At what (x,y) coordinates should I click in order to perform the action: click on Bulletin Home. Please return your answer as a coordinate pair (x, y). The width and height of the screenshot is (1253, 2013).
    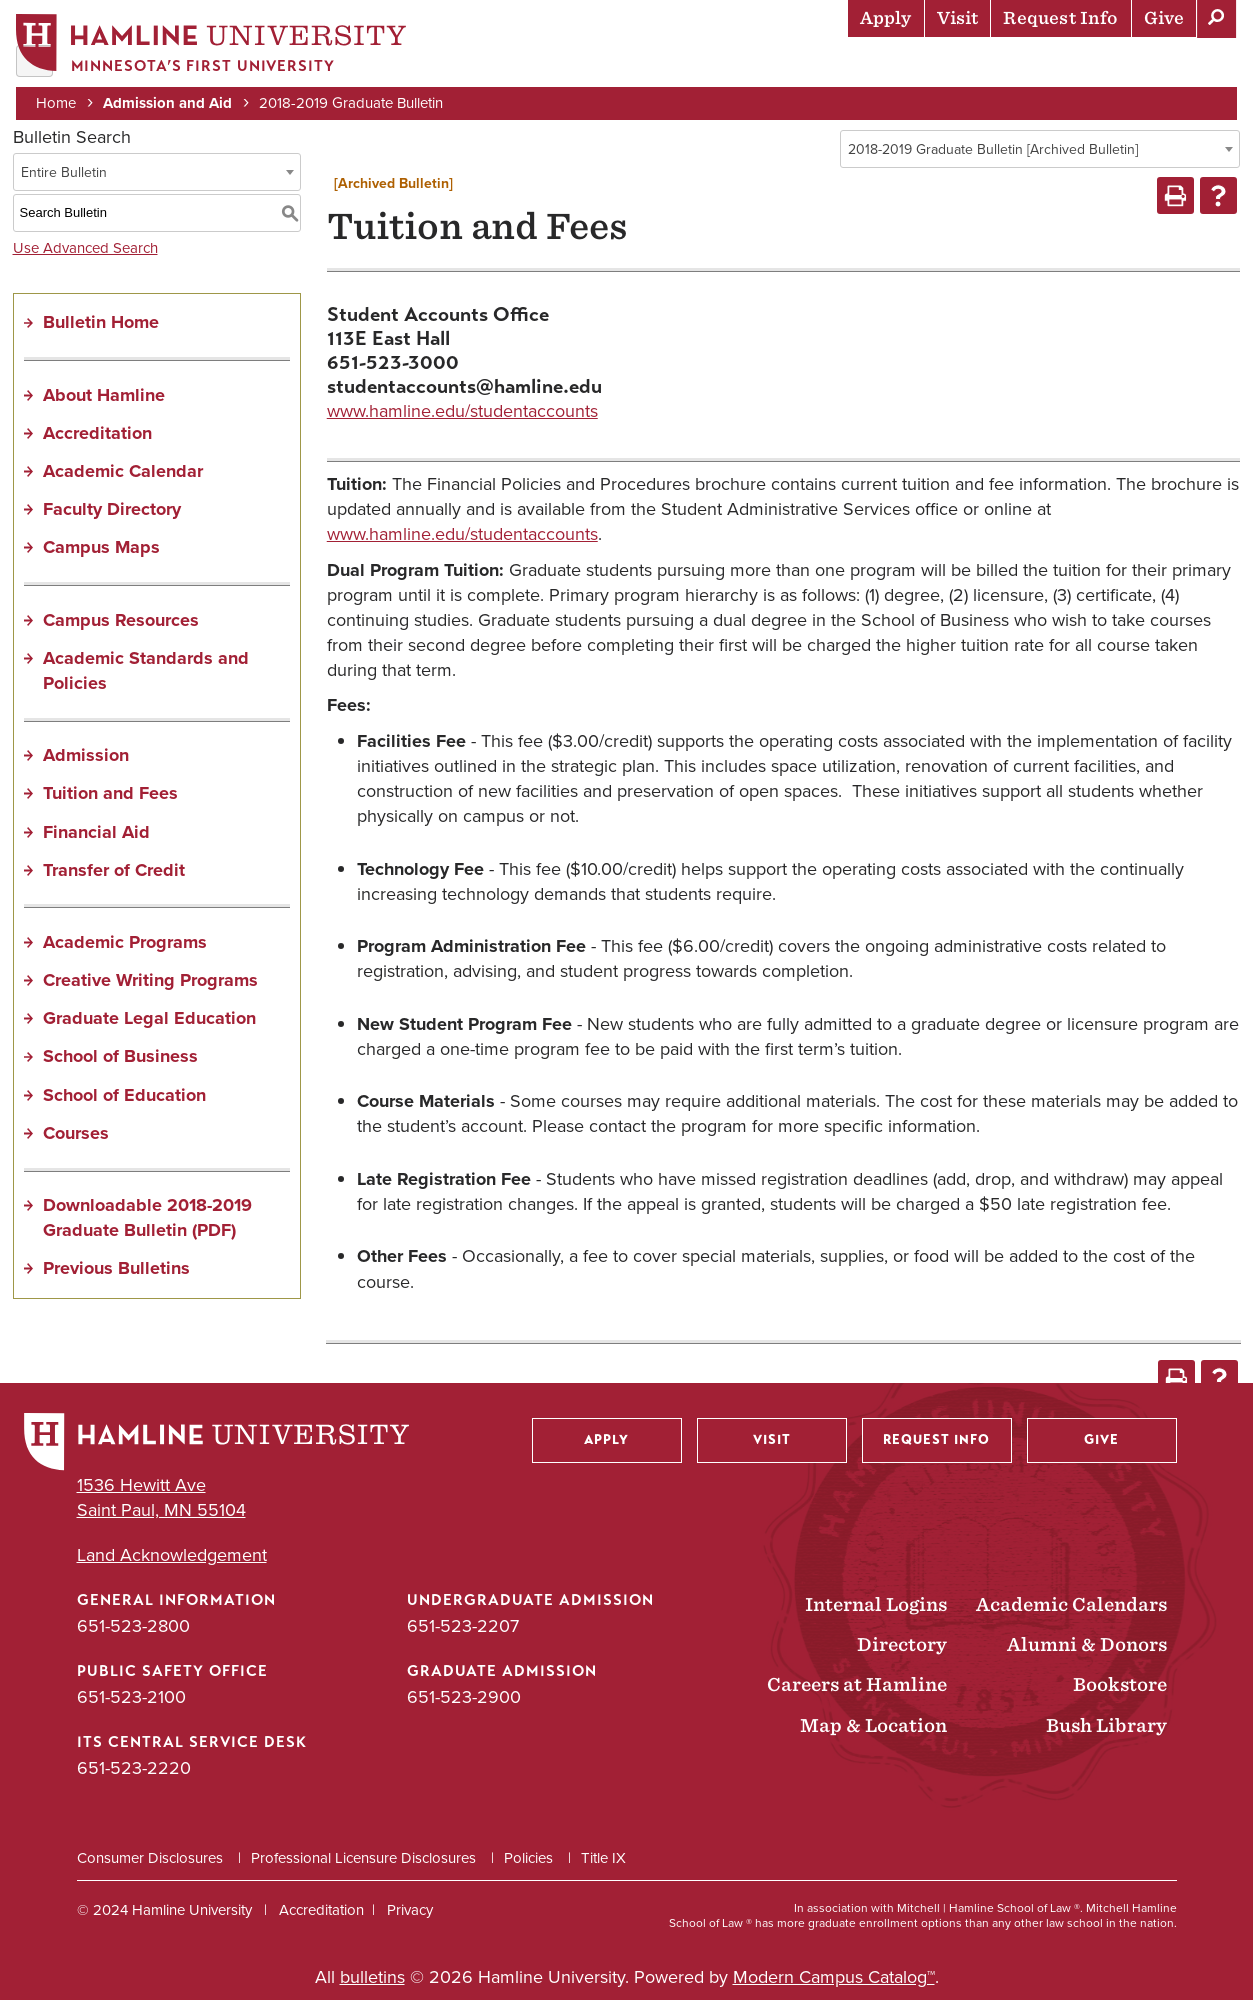
    Looking at the image, I should click on (101, 335).